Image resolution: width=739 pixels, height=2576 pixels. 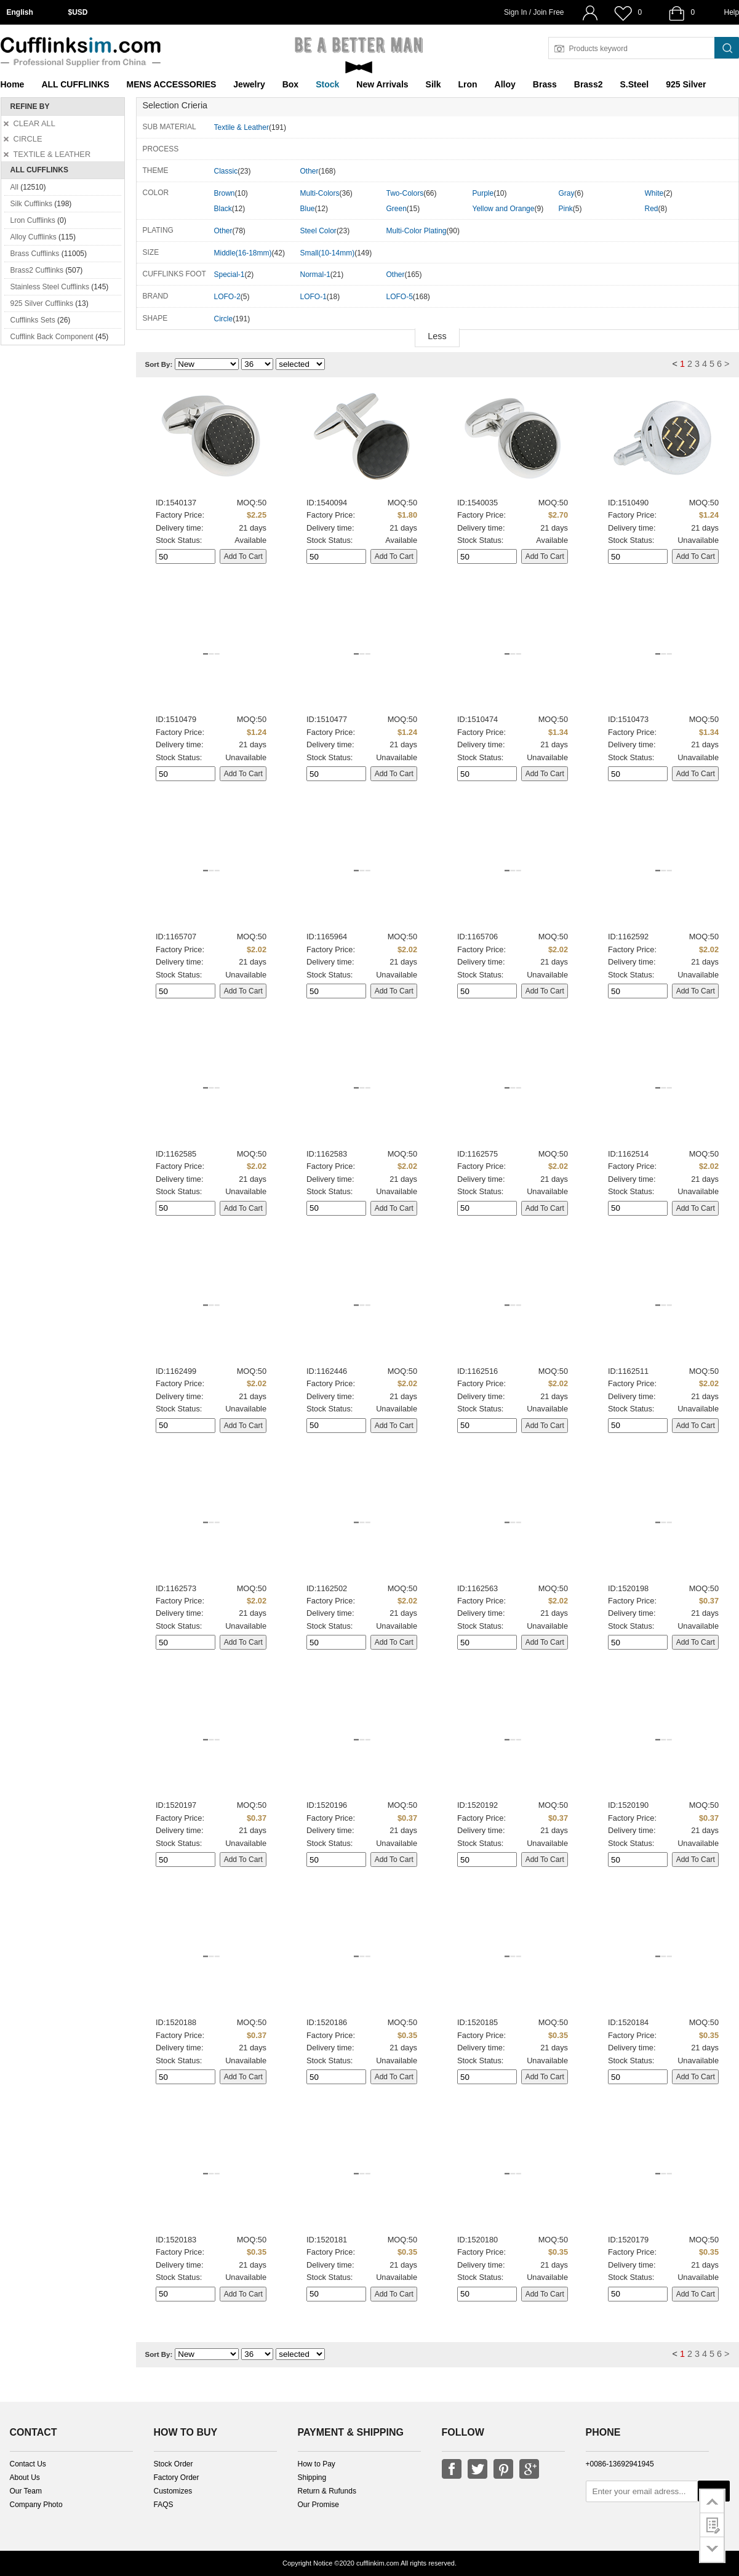 I want to click on Alloy, so click(x=505, y=84).